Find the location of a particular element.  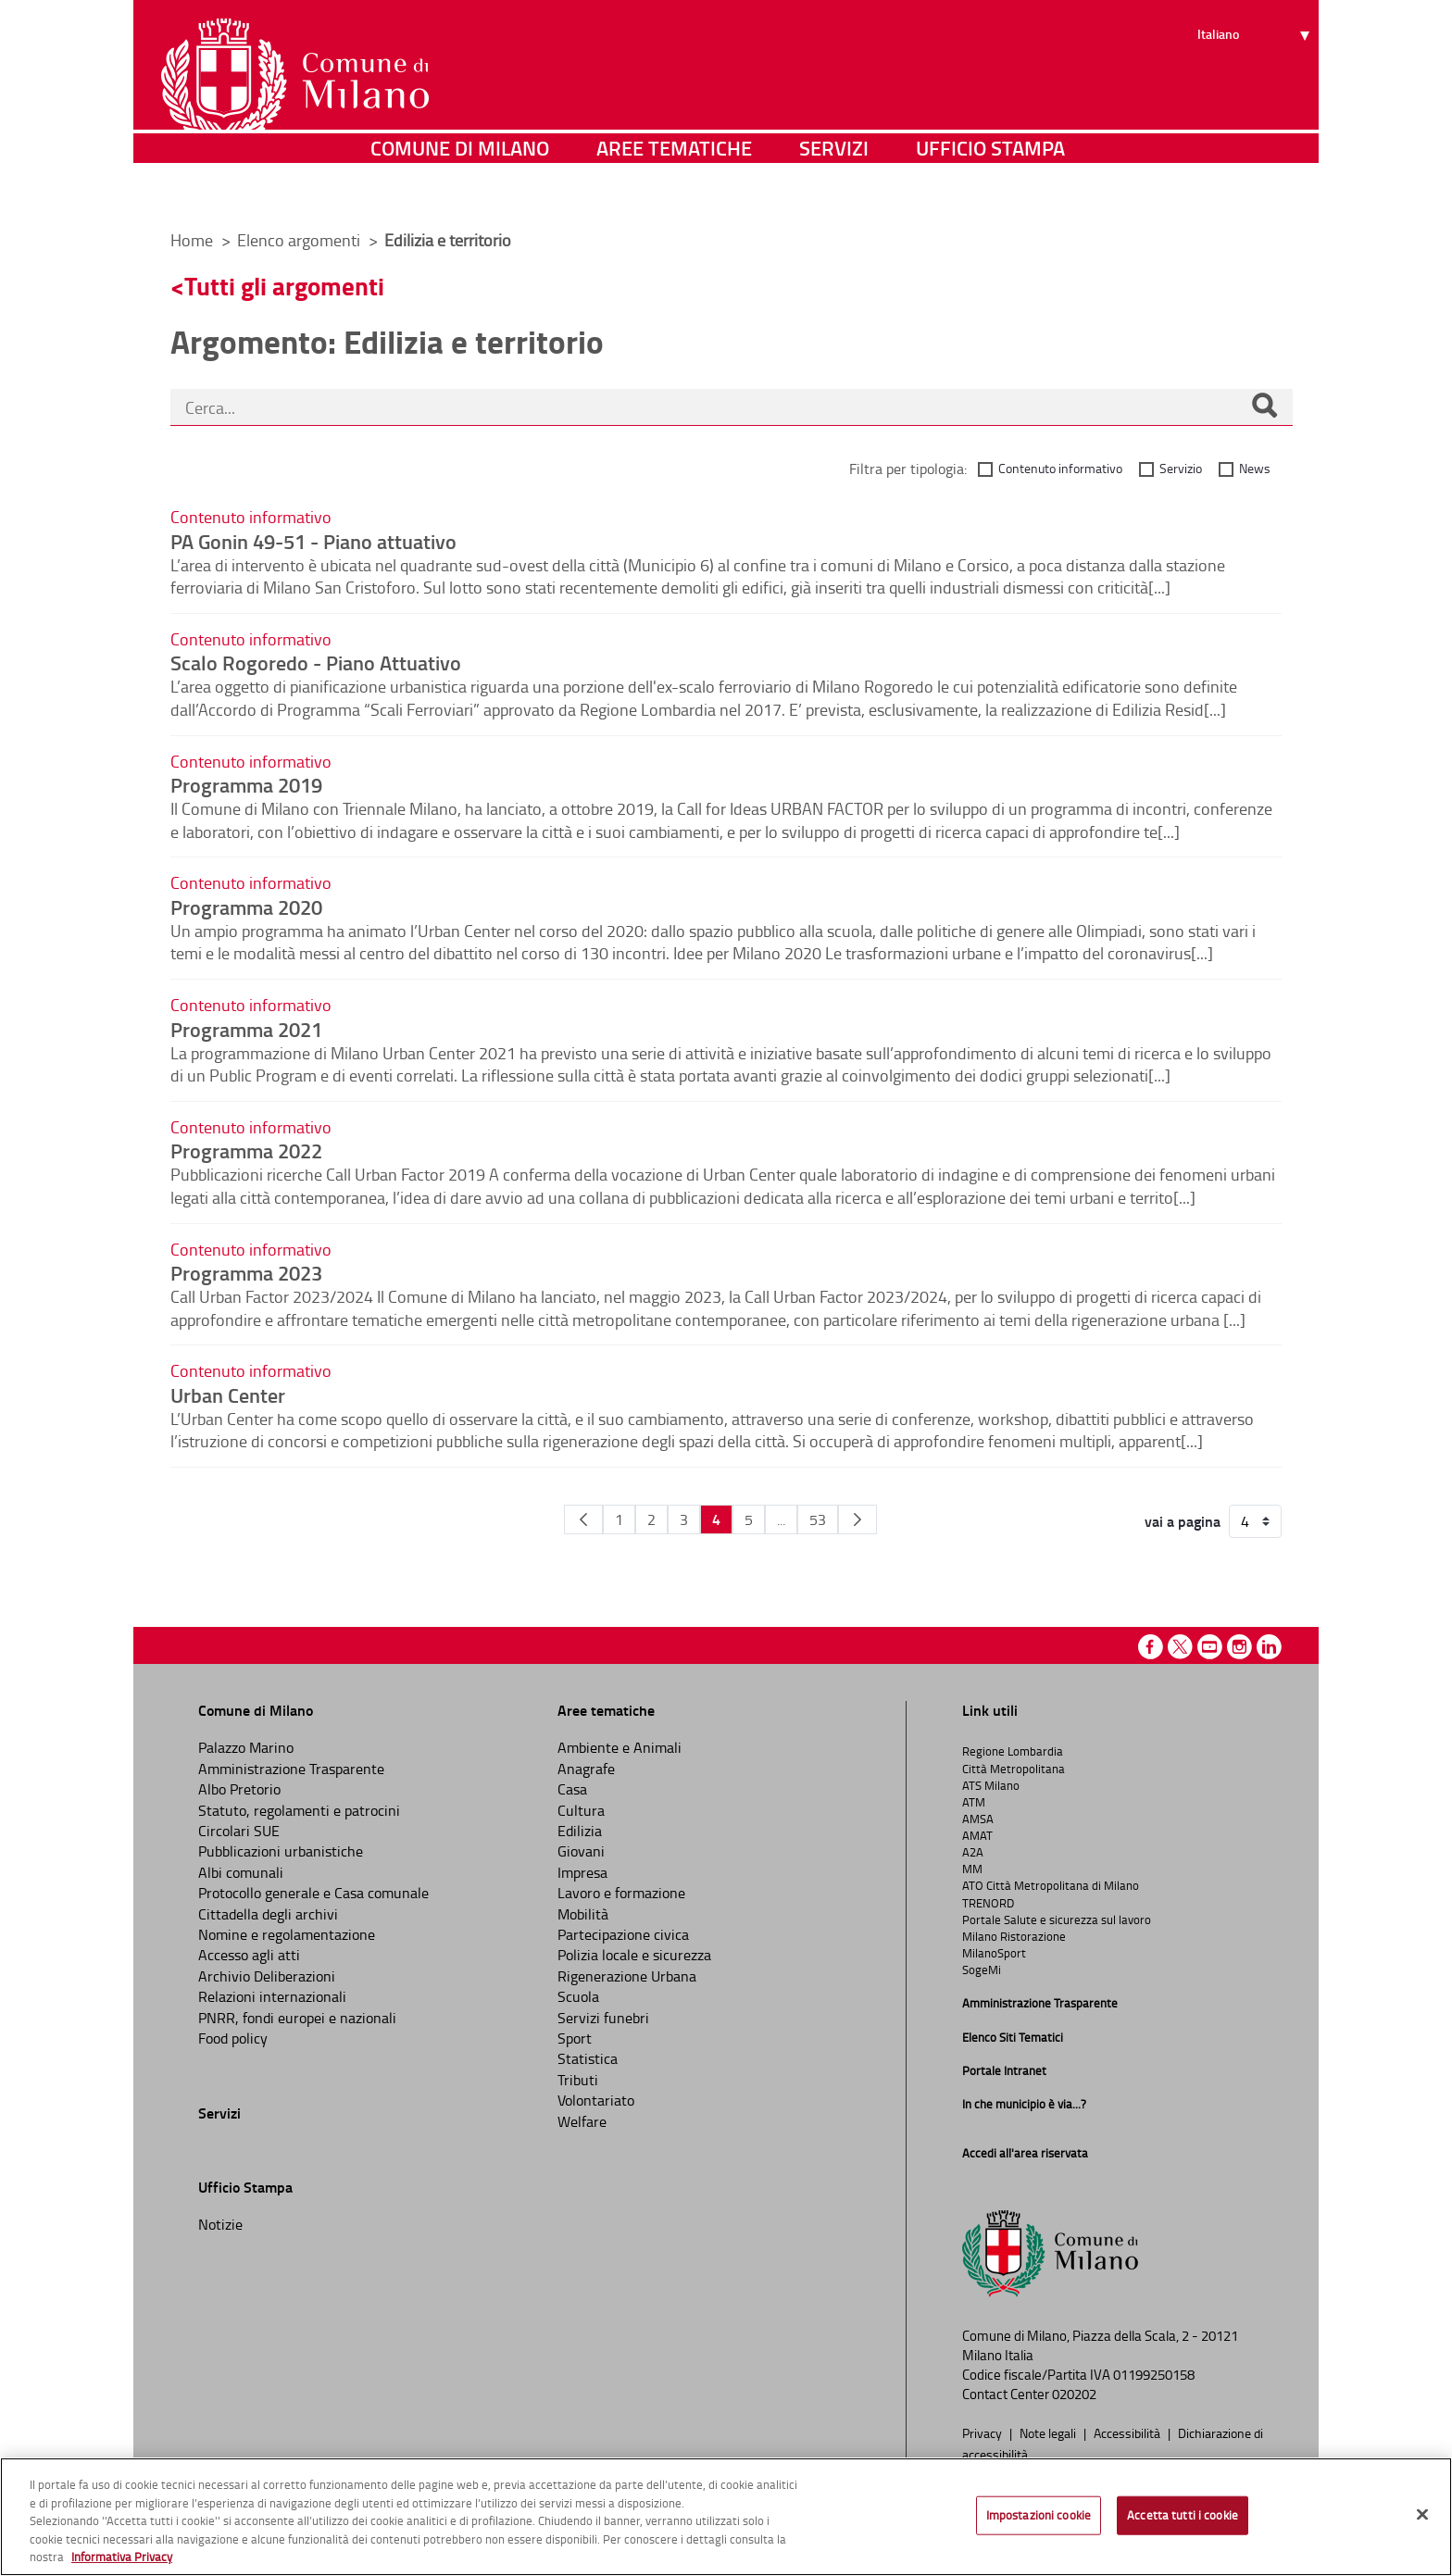

ATM is located at coordinates (973, 1802).